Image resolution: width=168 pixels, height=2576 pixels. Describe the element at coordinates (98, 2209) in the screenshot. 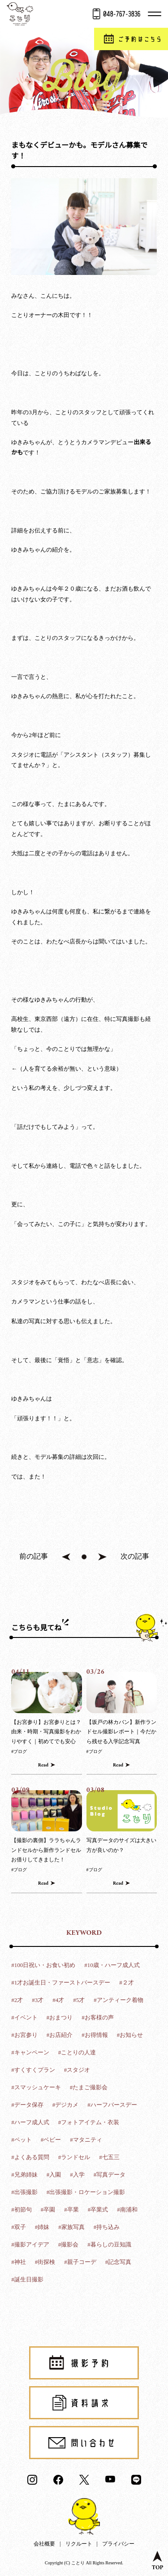

I see `#卒業式` at that location.